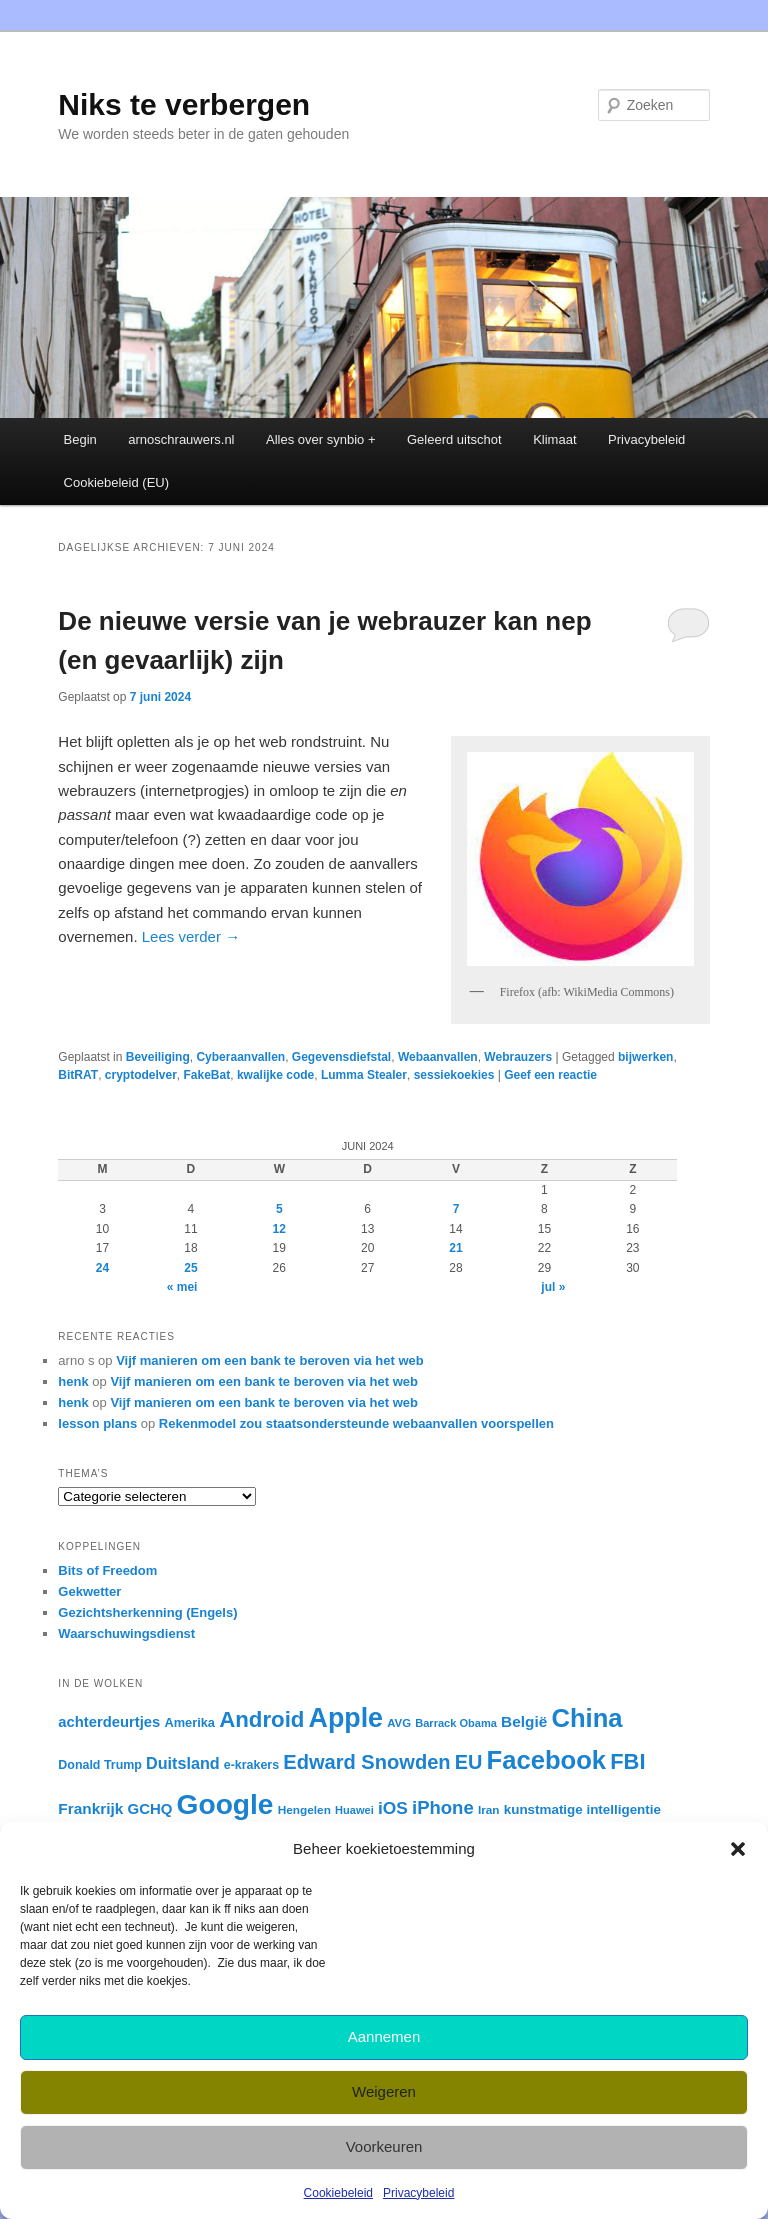 This screenshot has width=768, height=2219. I want to click on Cookiebeleid (EU), so click(117, 482).